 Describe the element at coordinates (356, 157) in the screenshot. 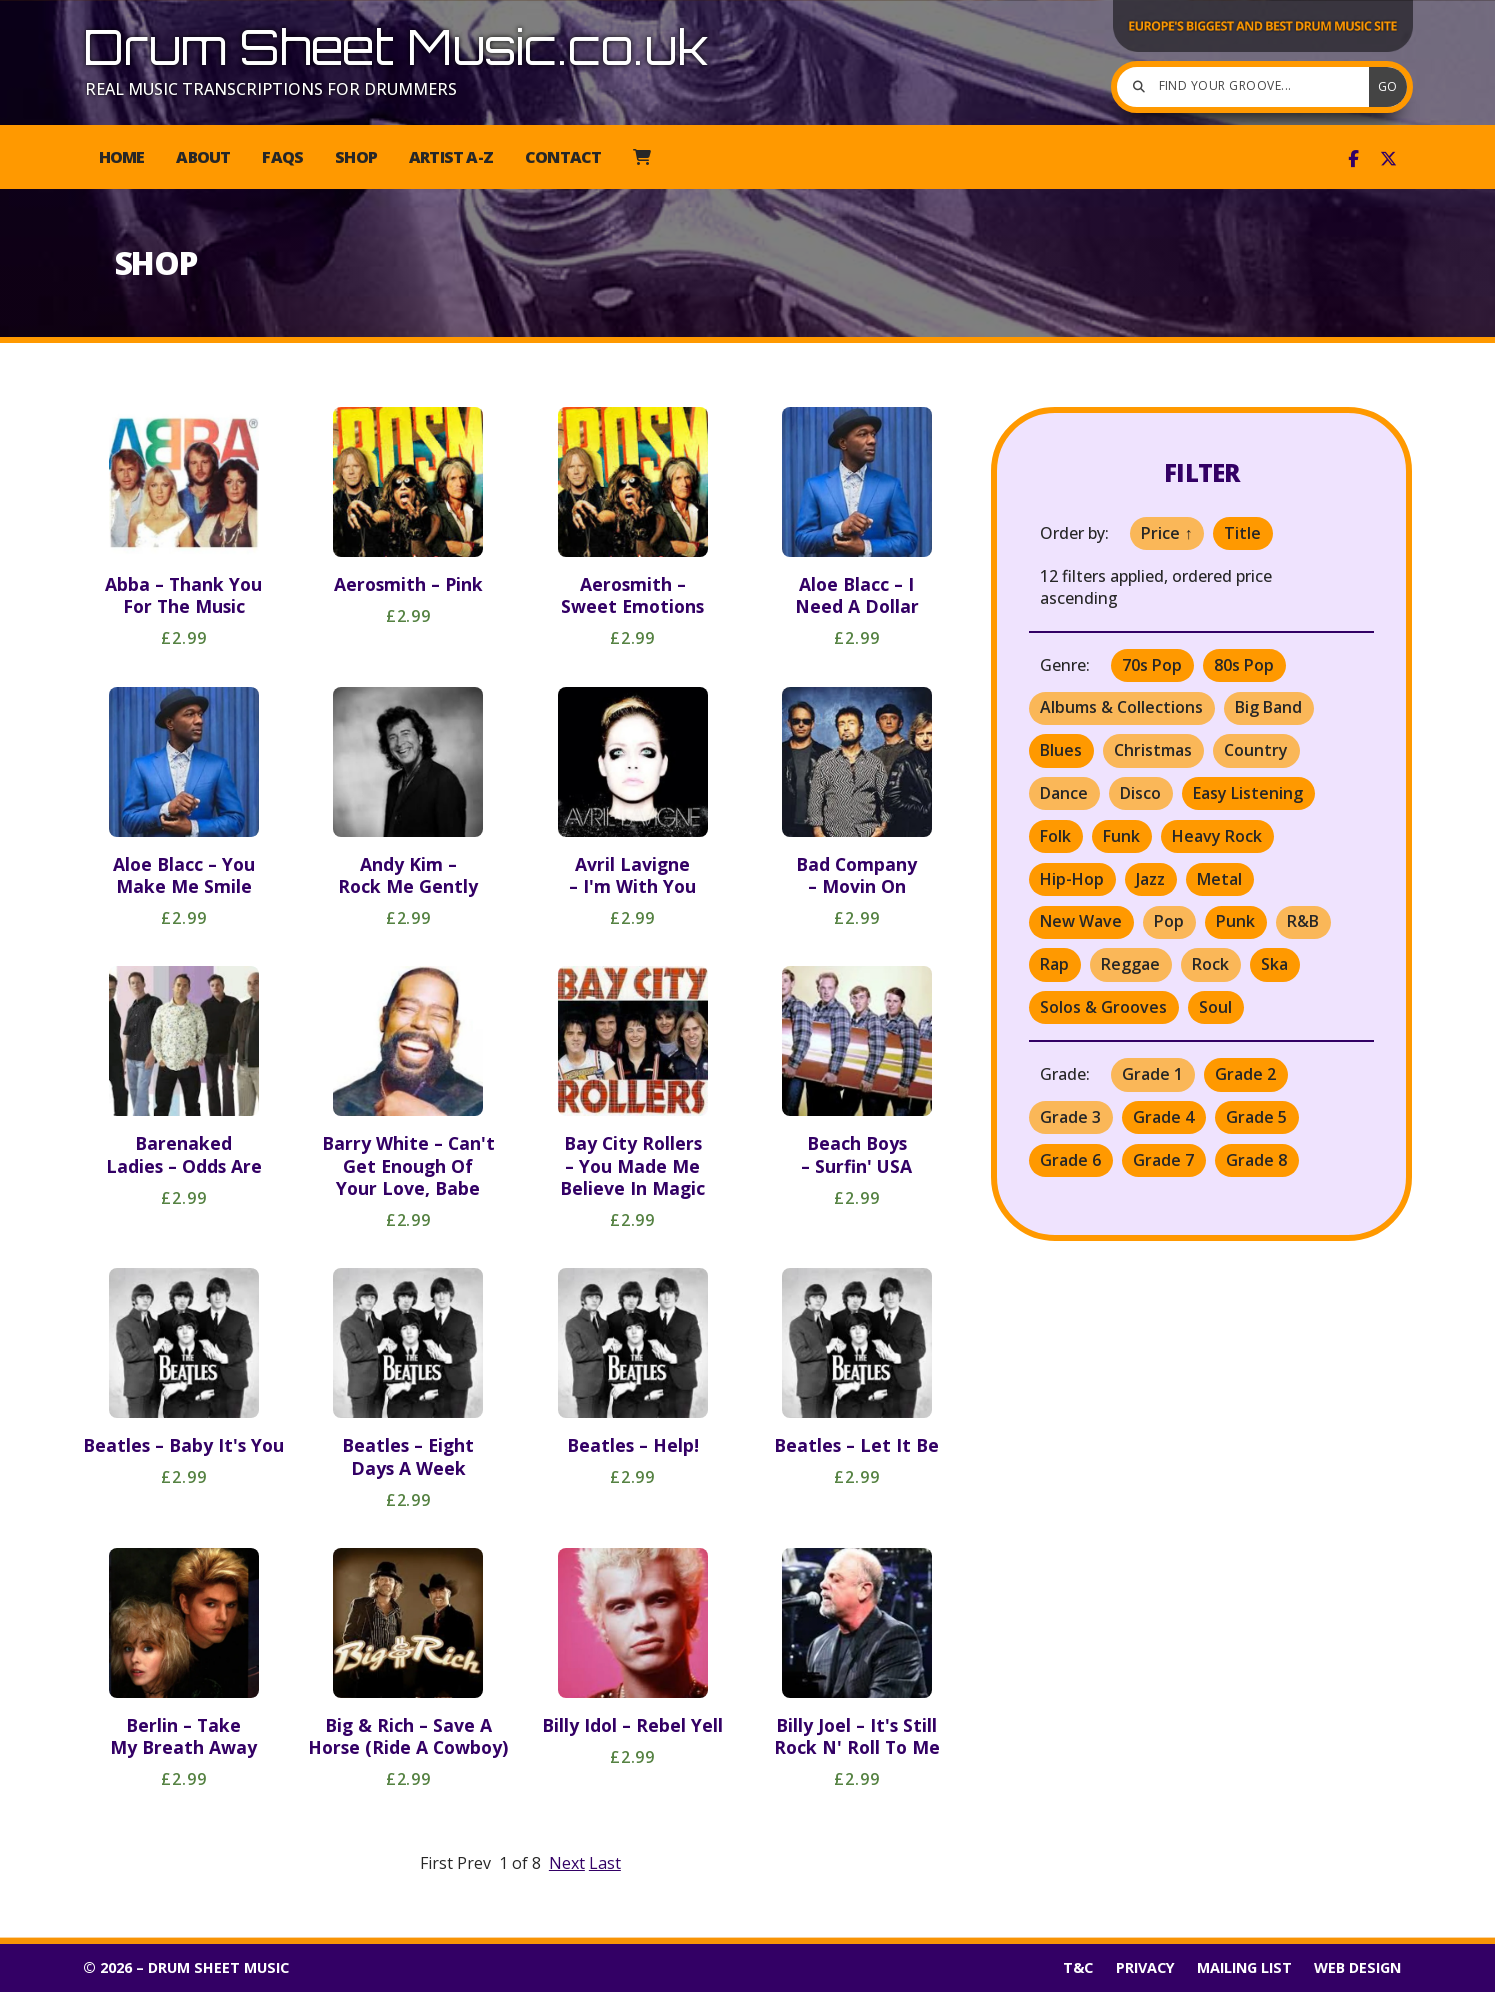

I see `Shop [menuitem]` at that location.